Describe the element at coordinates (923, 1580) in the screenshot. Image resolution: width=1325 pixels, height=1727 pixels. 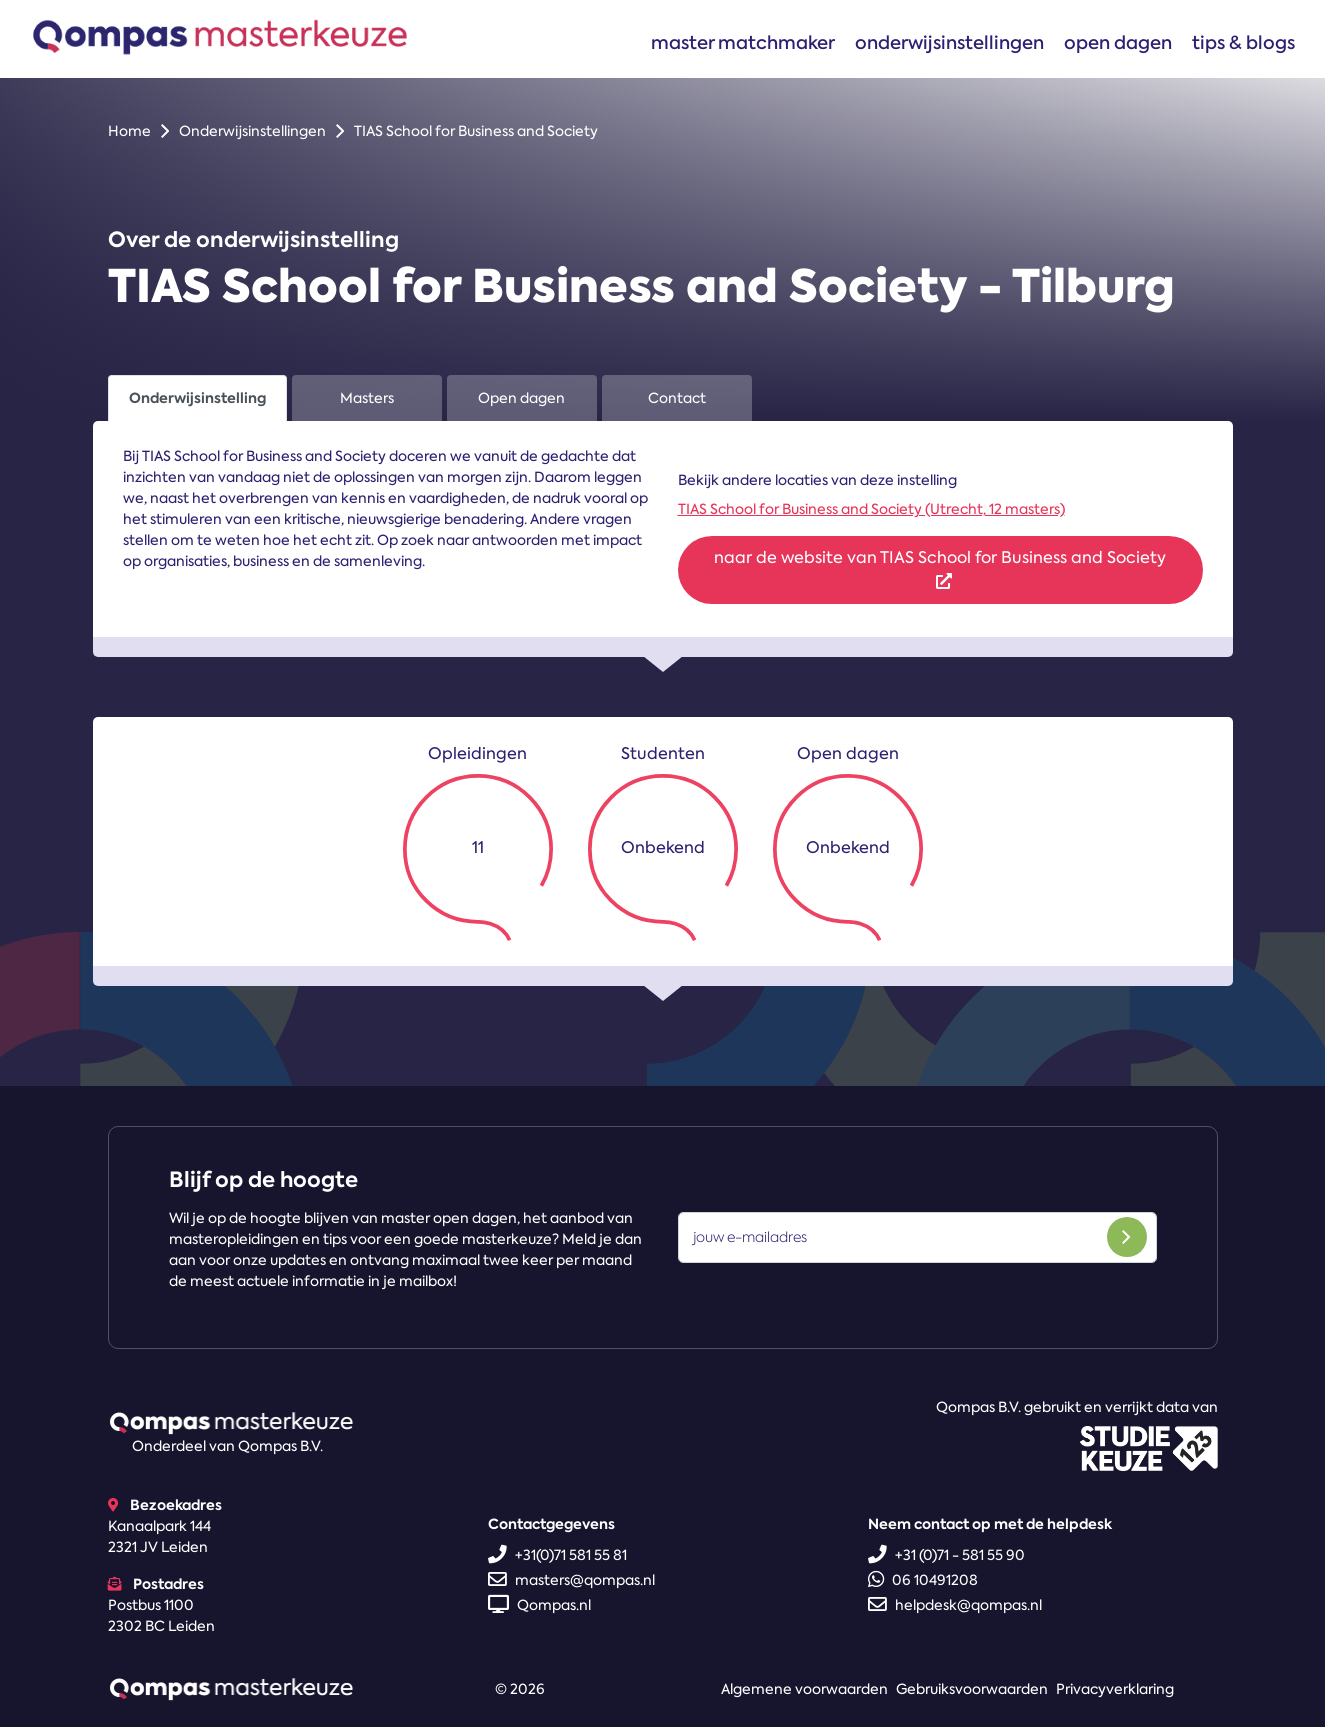
I see `06 10491208` at that location.